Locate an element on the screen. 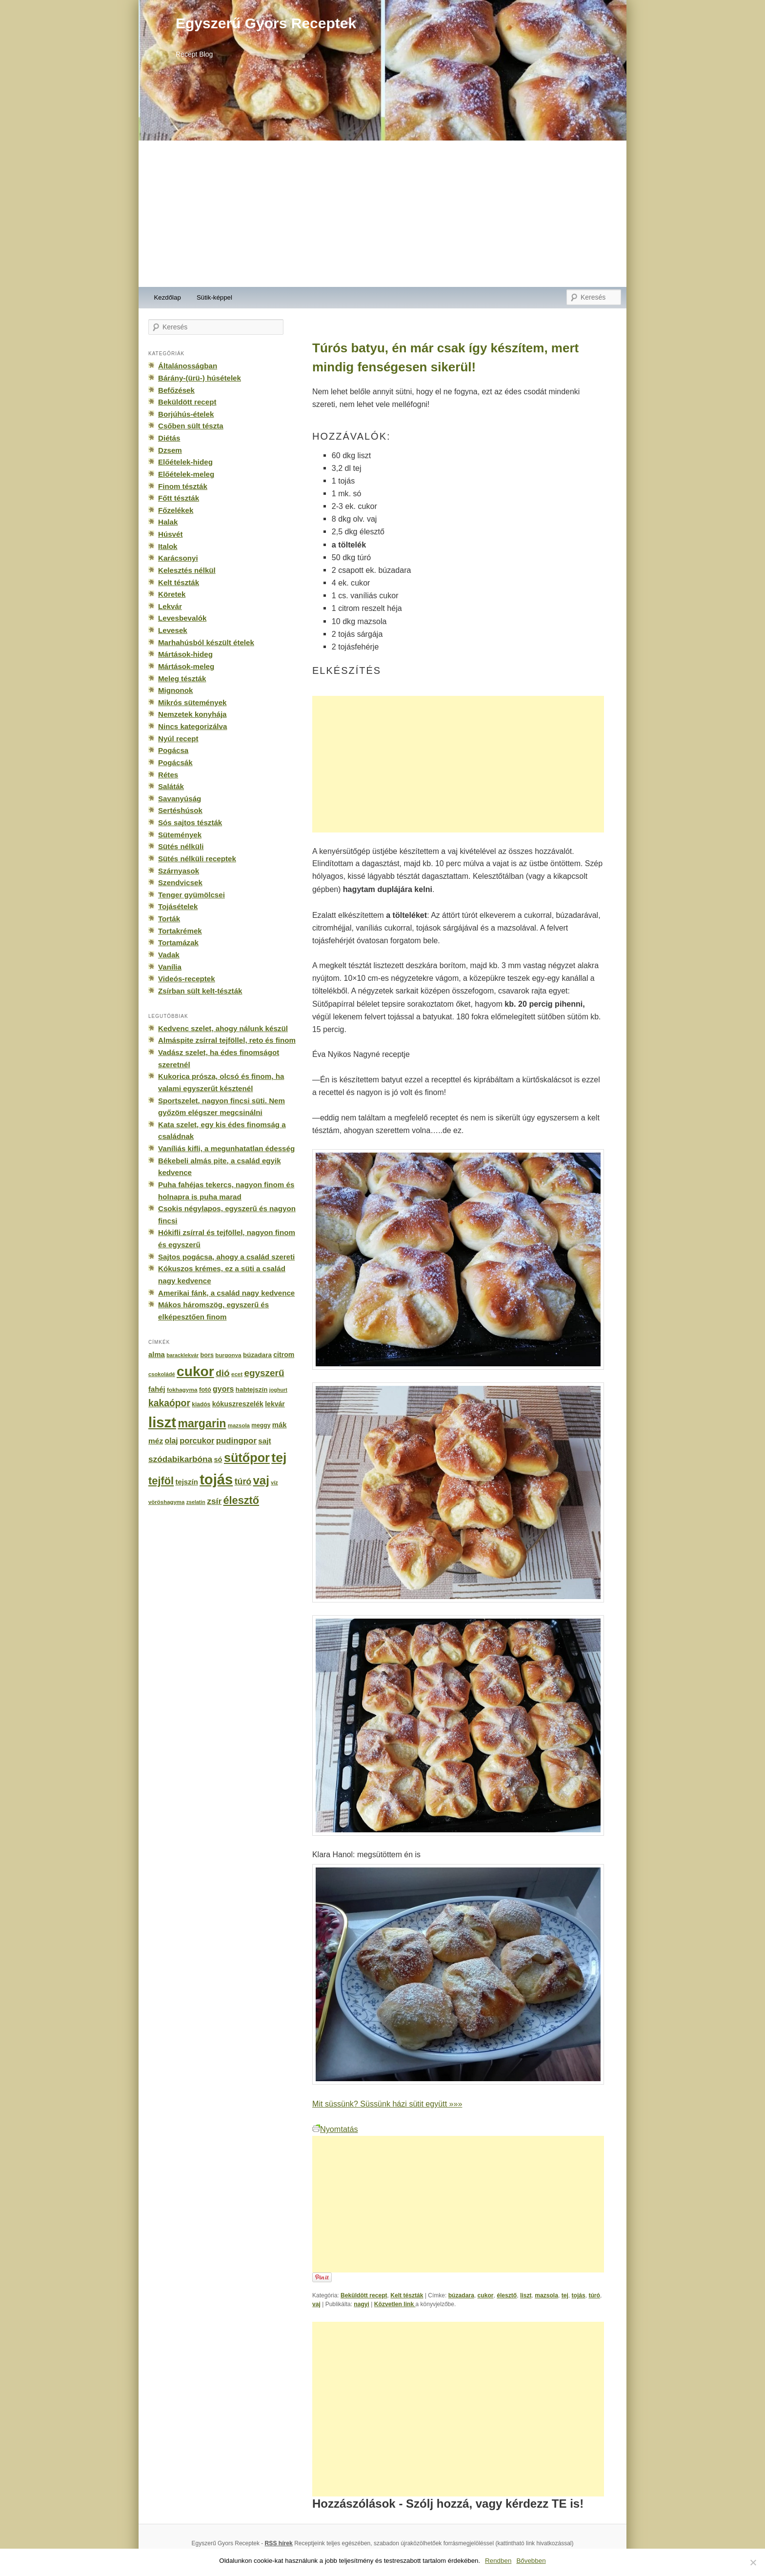 The width and height of the screenshot is (765, 2576). só [só (249 elem)] is located at coordinates (218, 1459).